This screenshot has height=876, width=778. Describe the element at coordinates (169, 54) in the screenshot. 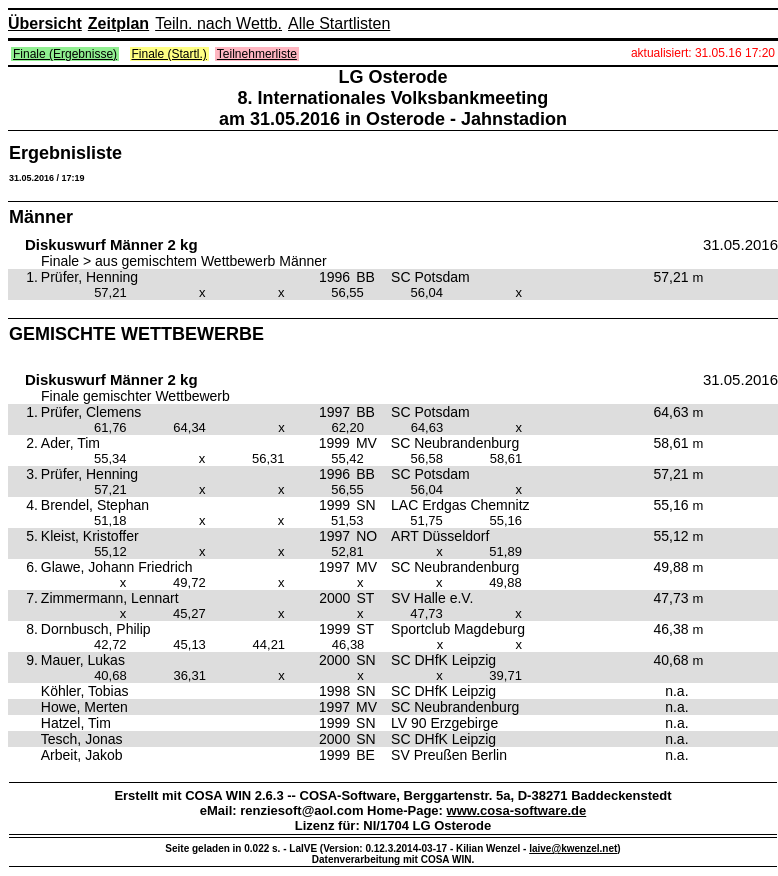

I see `Finale (Startl.)` at that location.